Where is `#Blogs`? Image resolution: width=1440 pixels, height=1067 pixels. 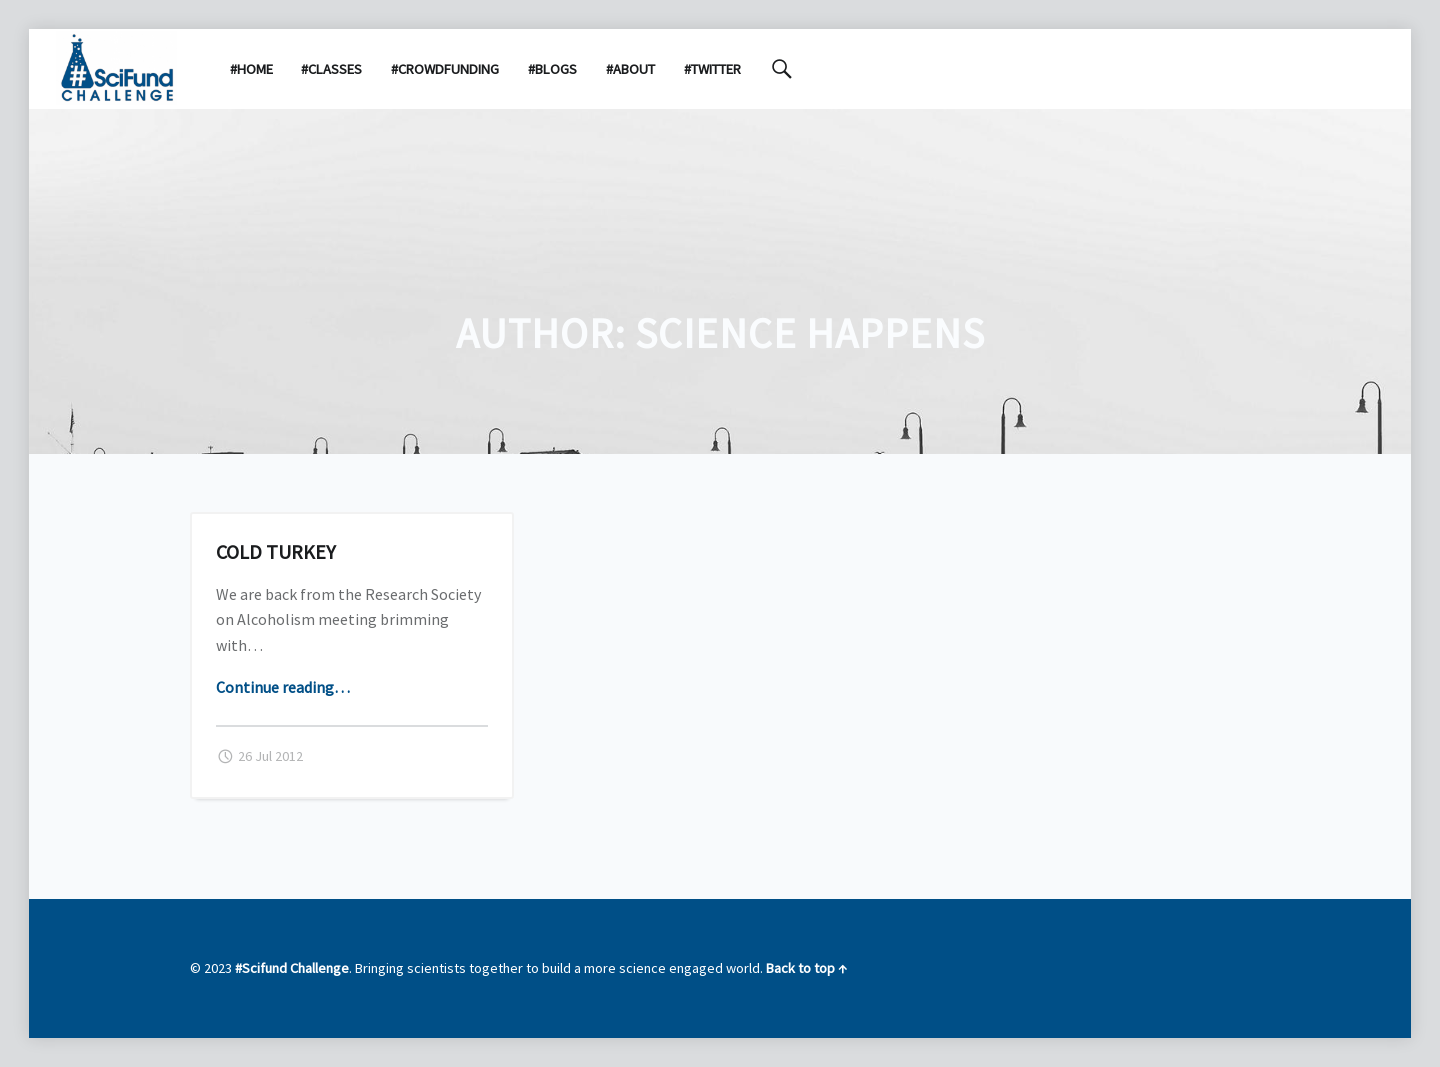
#Blogs is located at coordinates (552, 69).